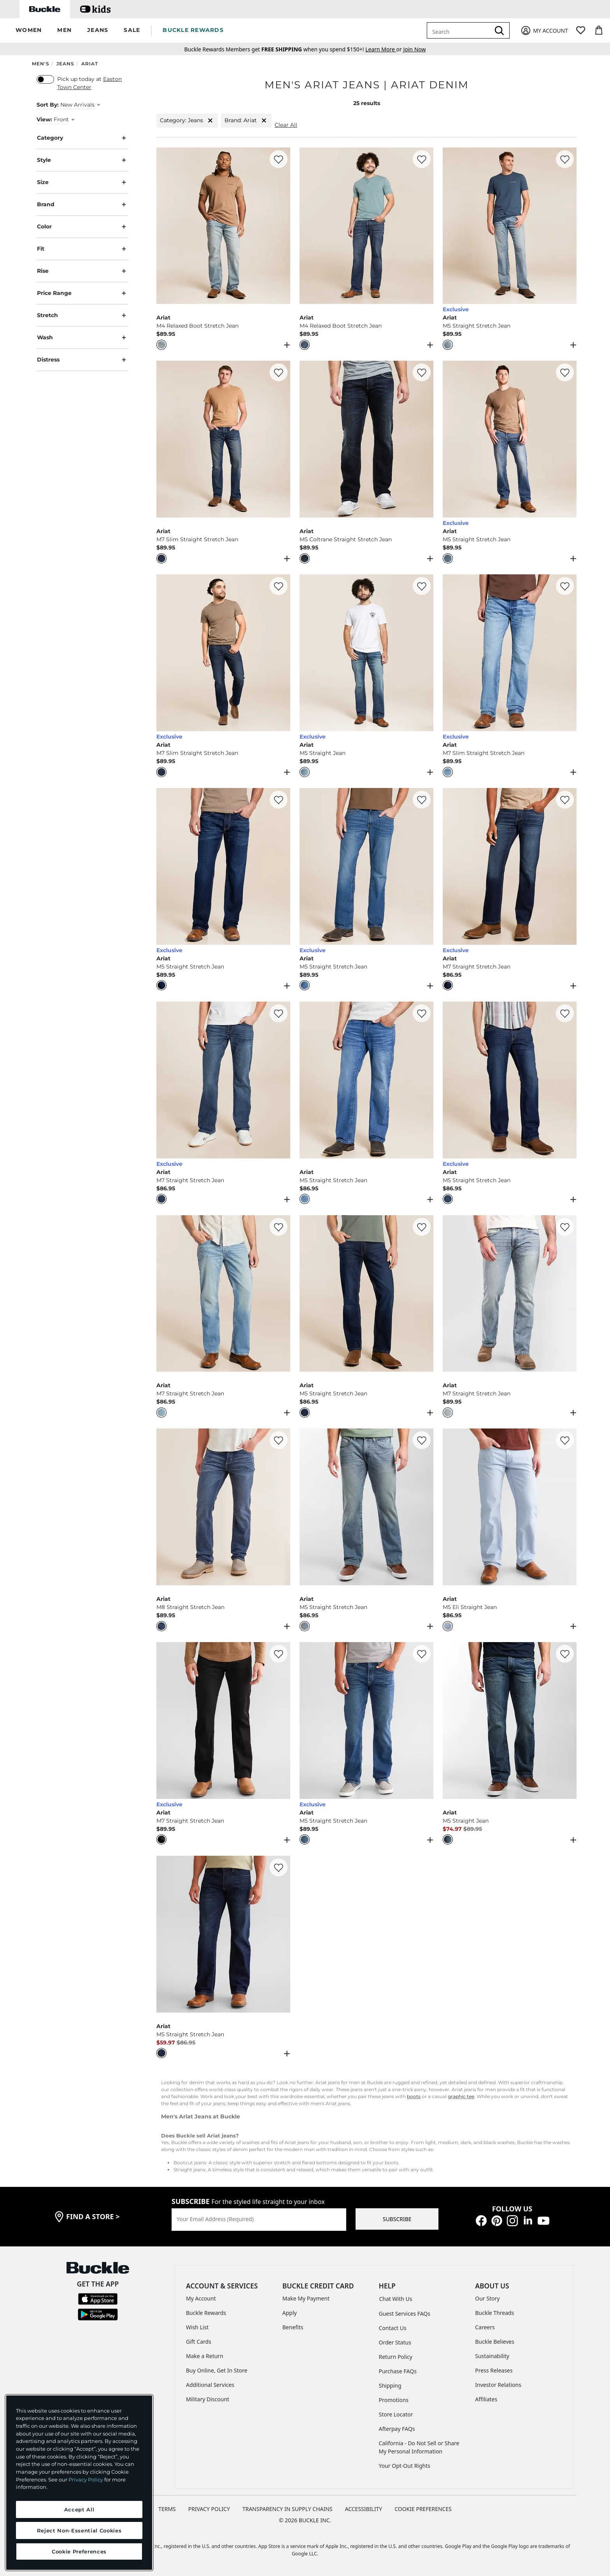 Image resolution: width=610 pixels, height=2576 pixels. What do you see at coordinates (395, 2356) in the screenshot?
I see `Return Policy` at bounding box center [395, 2356].